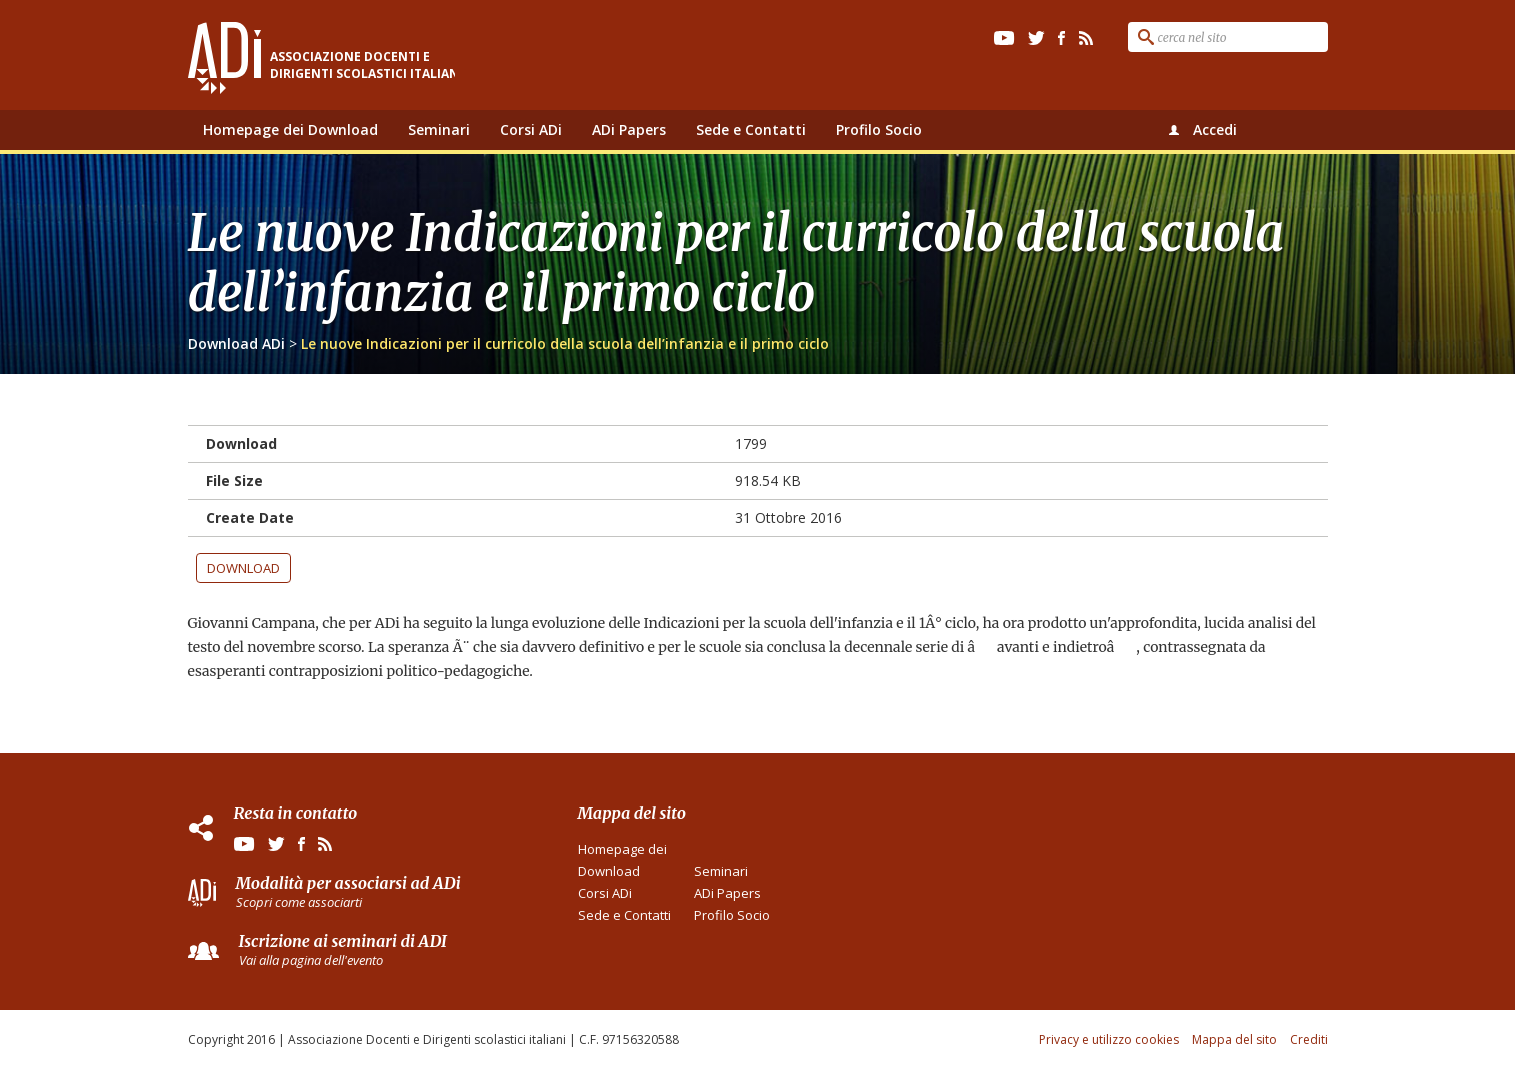 The width and height of the screenshot is (1515, 1070). I want to click on Privacy e utilizzo cookies, so click(1109, 1039).